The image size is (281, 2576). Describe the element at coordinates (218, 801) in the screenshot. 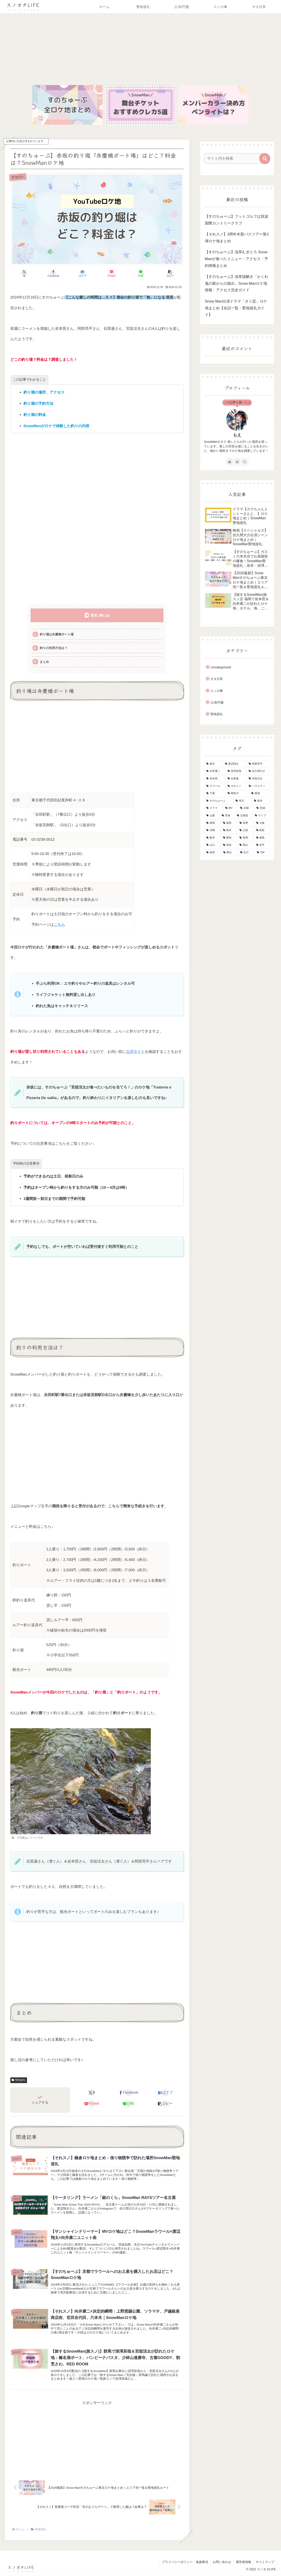

I see `[すのちゅーぶ (14個の項目)]` at that location.